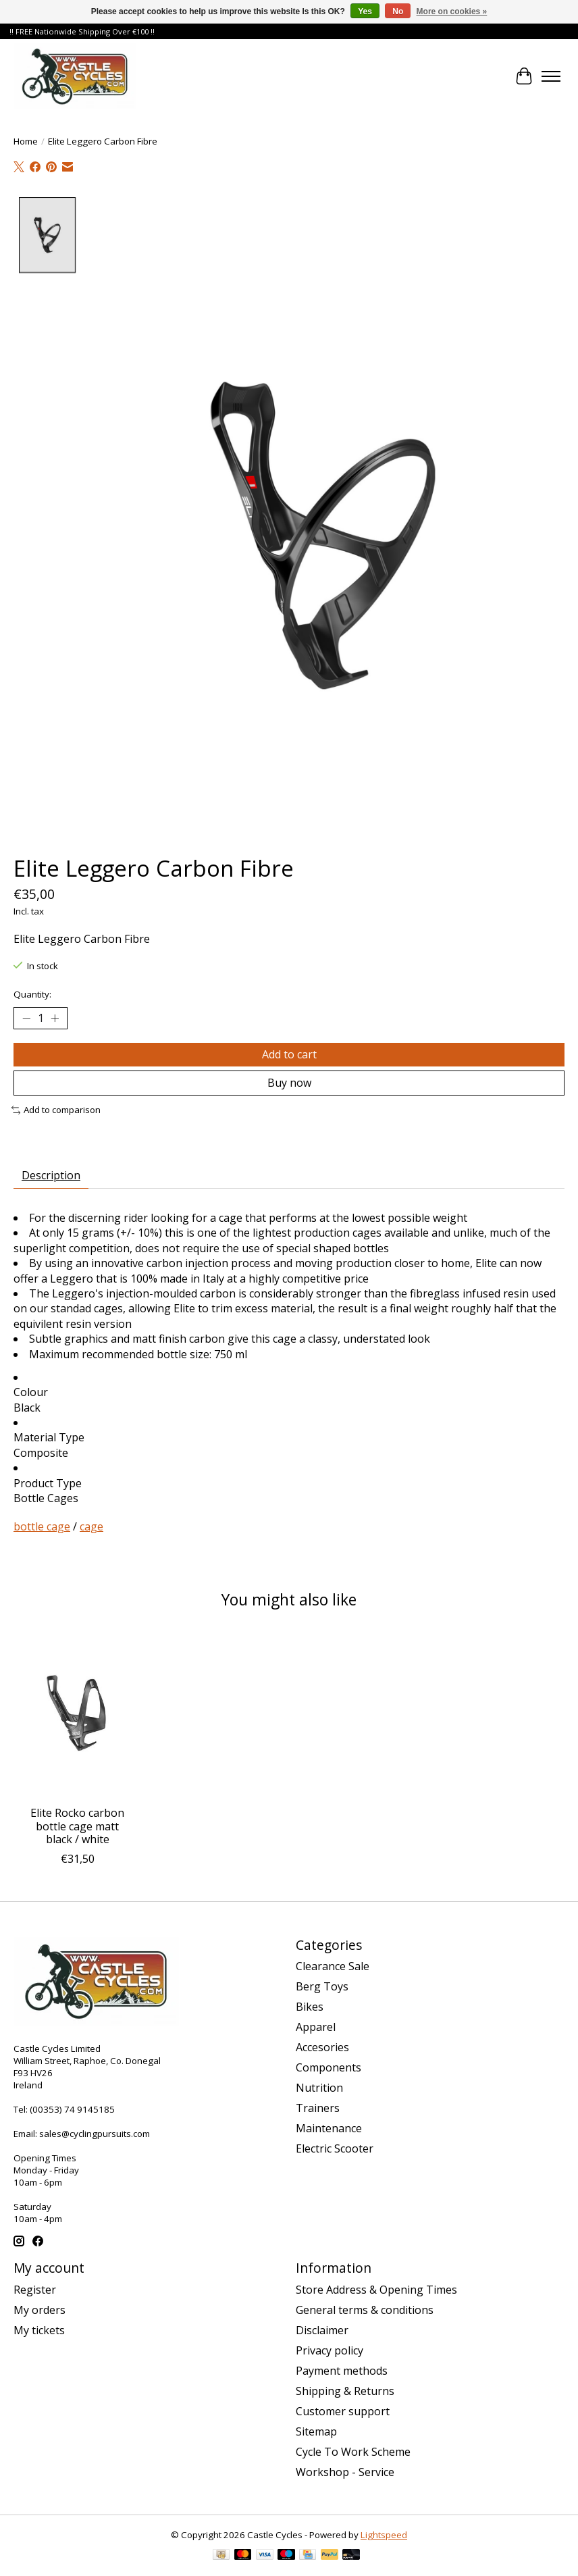  Describe the element at coordinates (550, 76) in the screenshot. I see `[Toggle menu]` at that location.